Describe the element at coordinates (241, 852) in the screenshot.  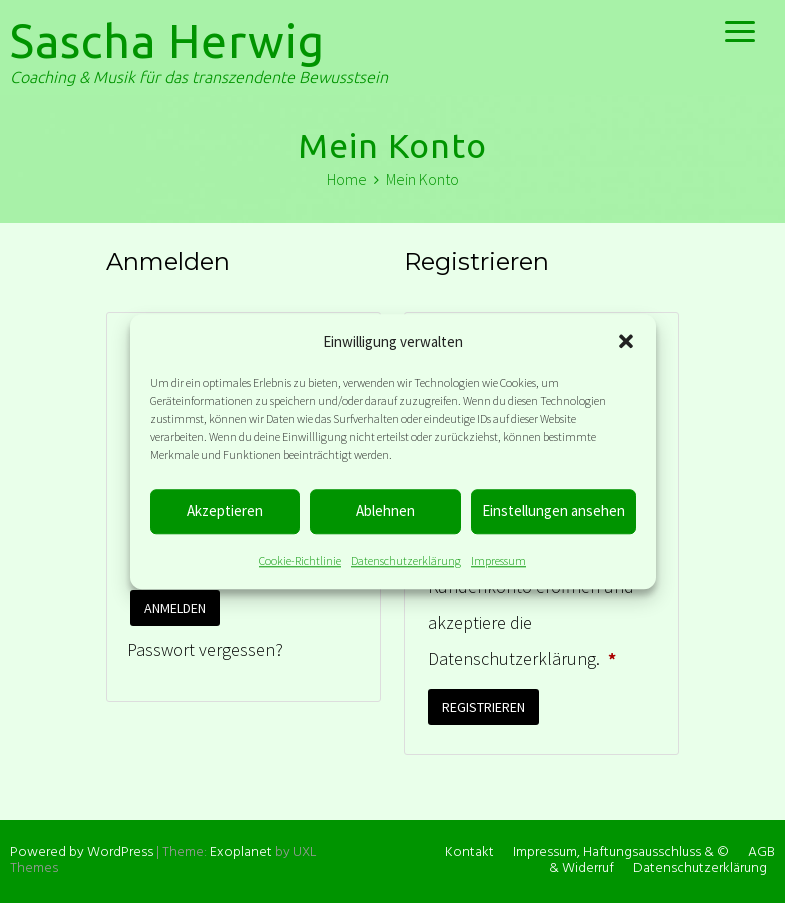
I see `Exoplanet` at that location.